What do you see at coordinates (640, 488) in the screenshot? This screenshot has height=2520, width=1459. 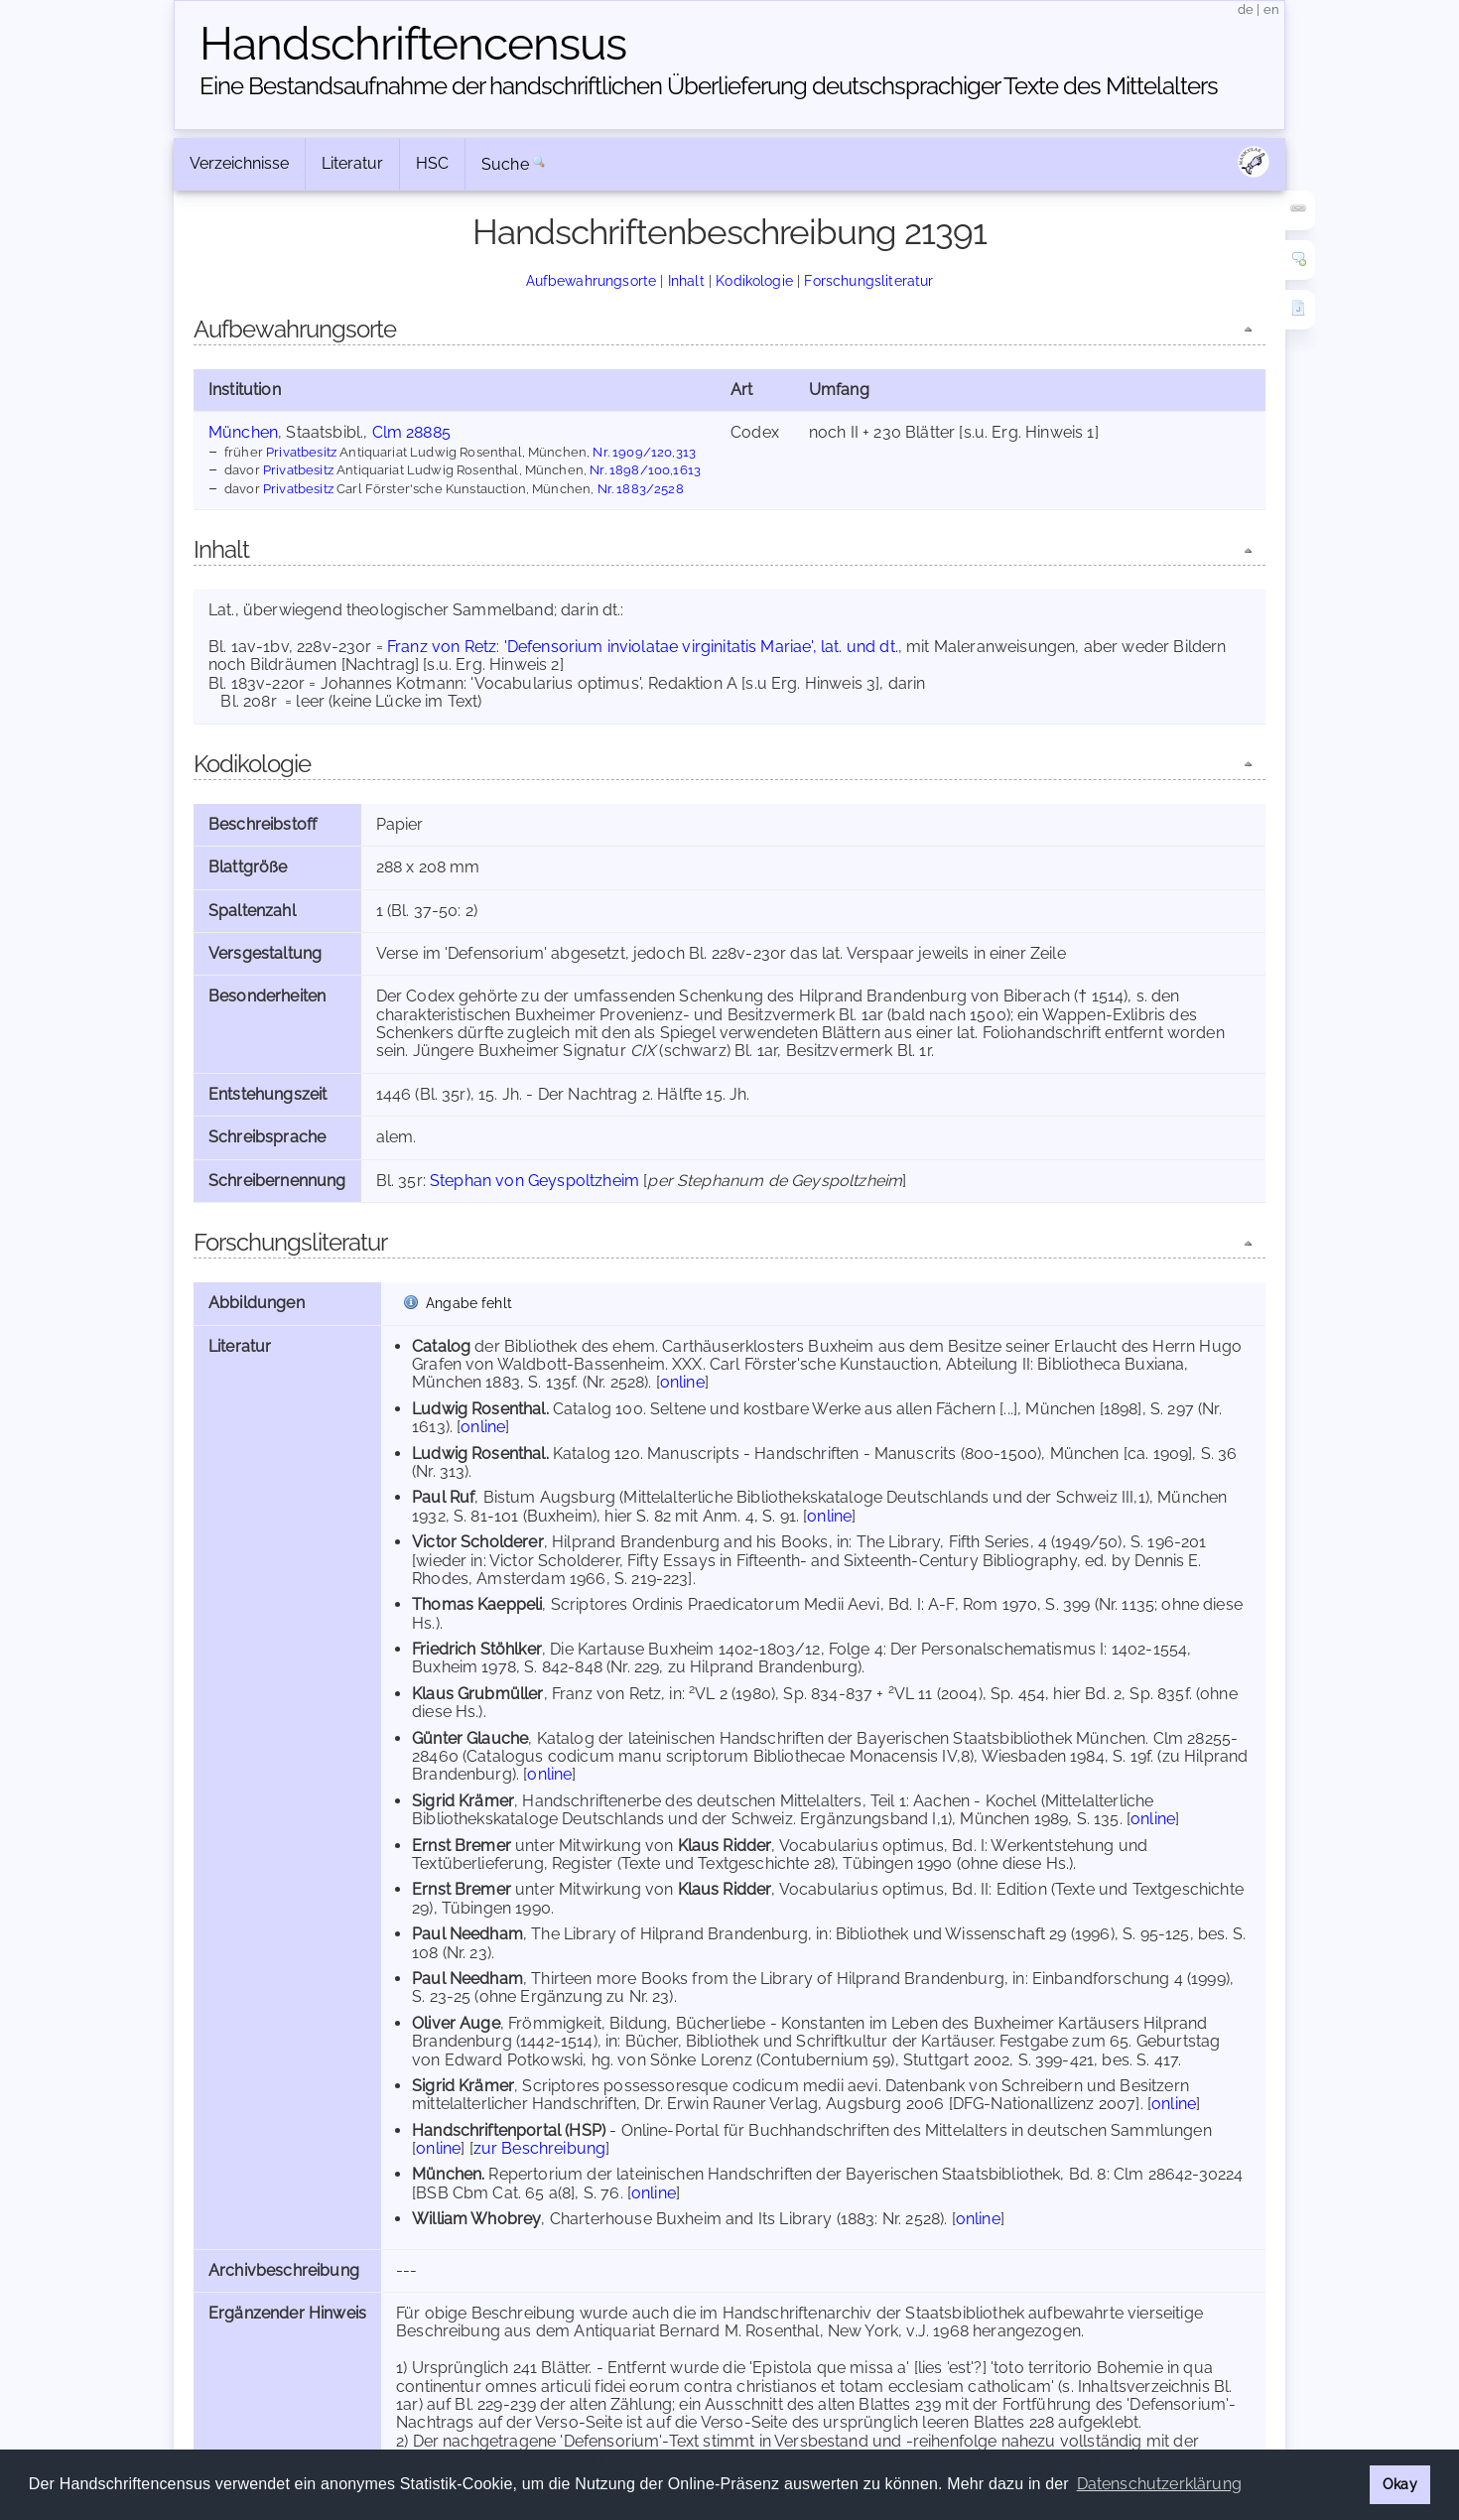 I see `Nr. 1883/2528` at bounding box center [640, 488].